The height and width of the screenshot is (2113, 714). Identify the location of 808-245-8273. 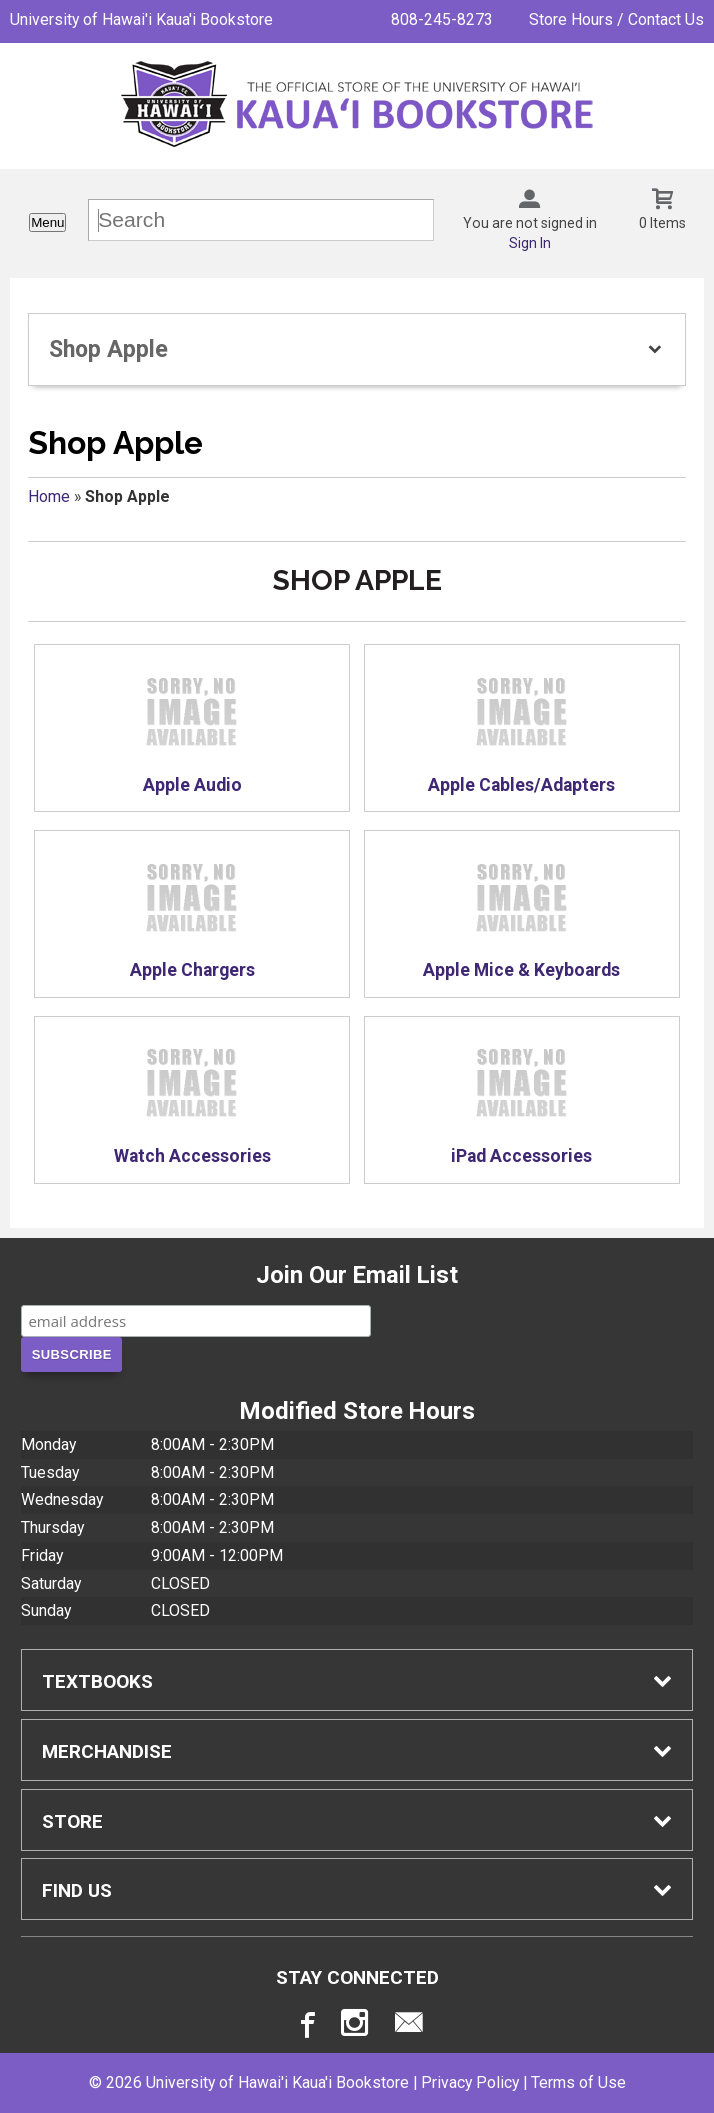
(442, 19).